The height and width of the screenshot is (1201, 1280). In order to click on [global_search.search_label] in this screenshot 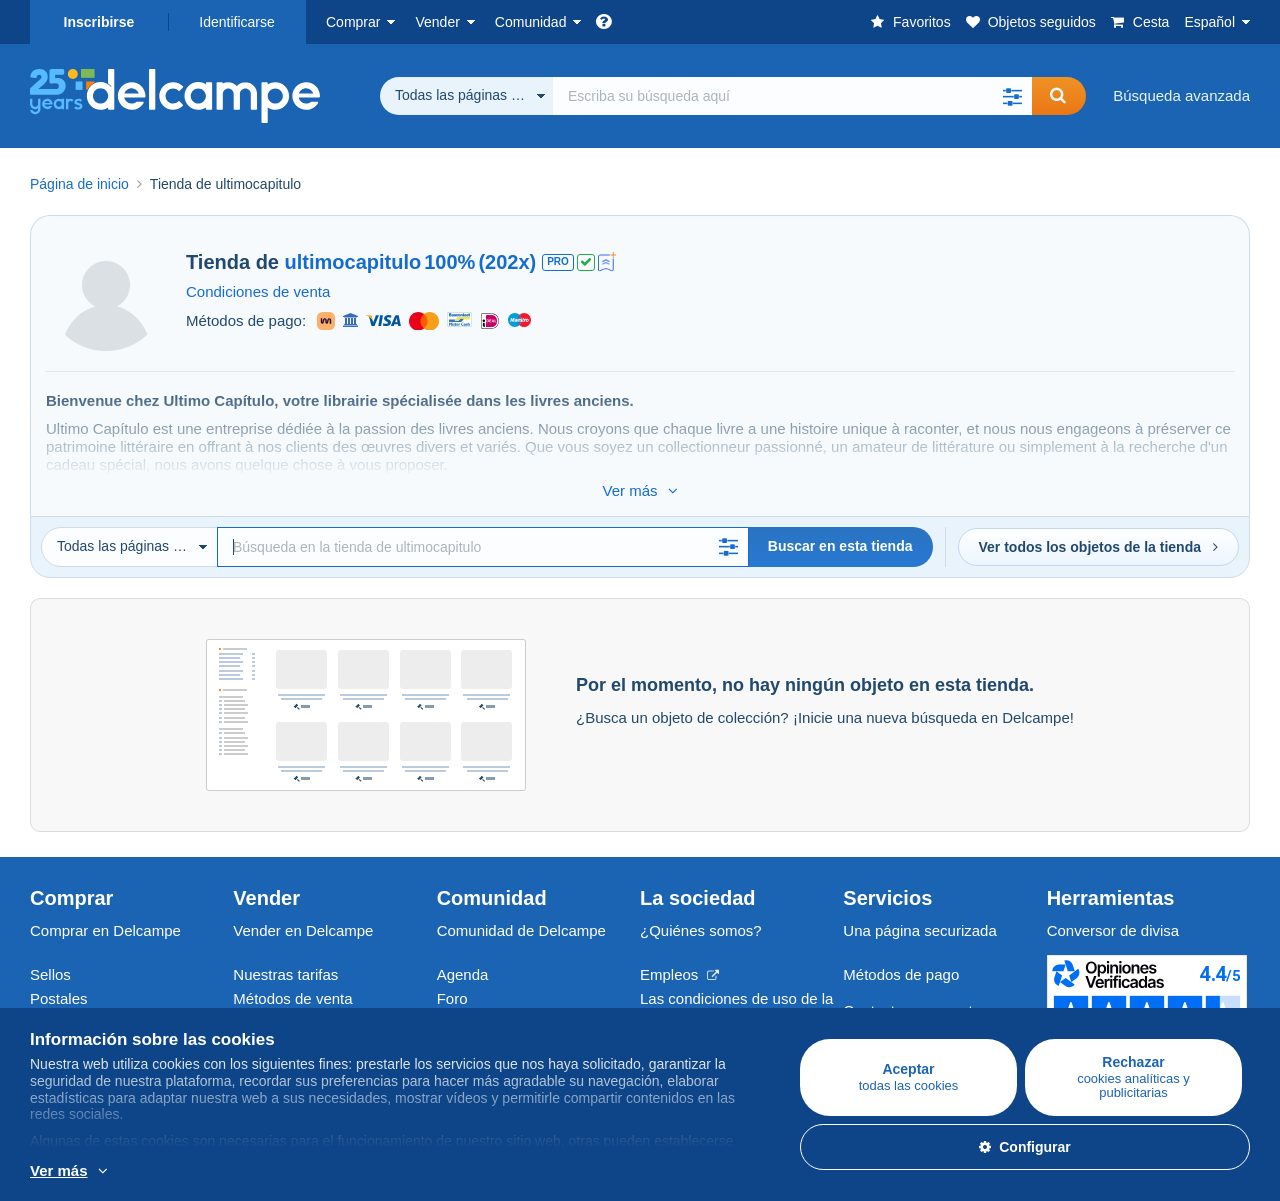, I will do `click(792, 96)`.